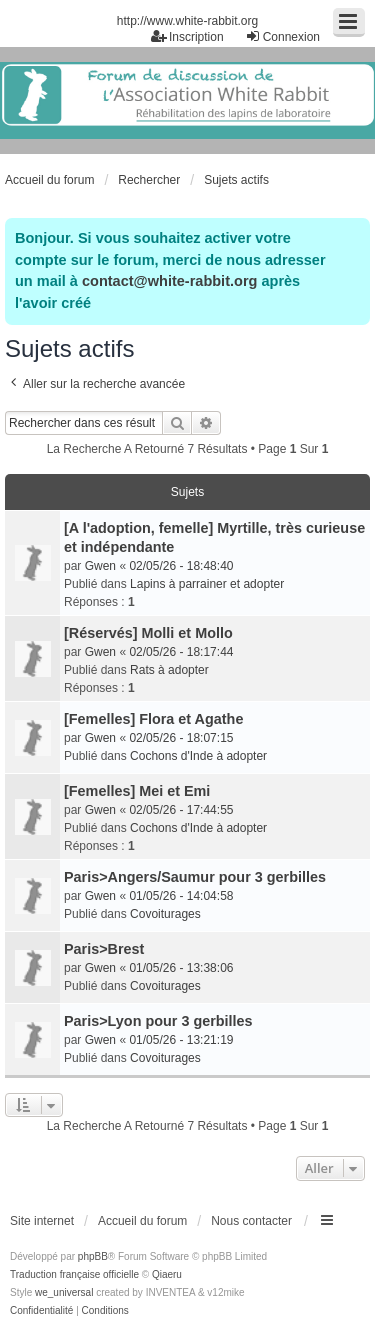 This screenshot has height=1330, width=375. I want to click on [menuitem], so click(41, 1311).